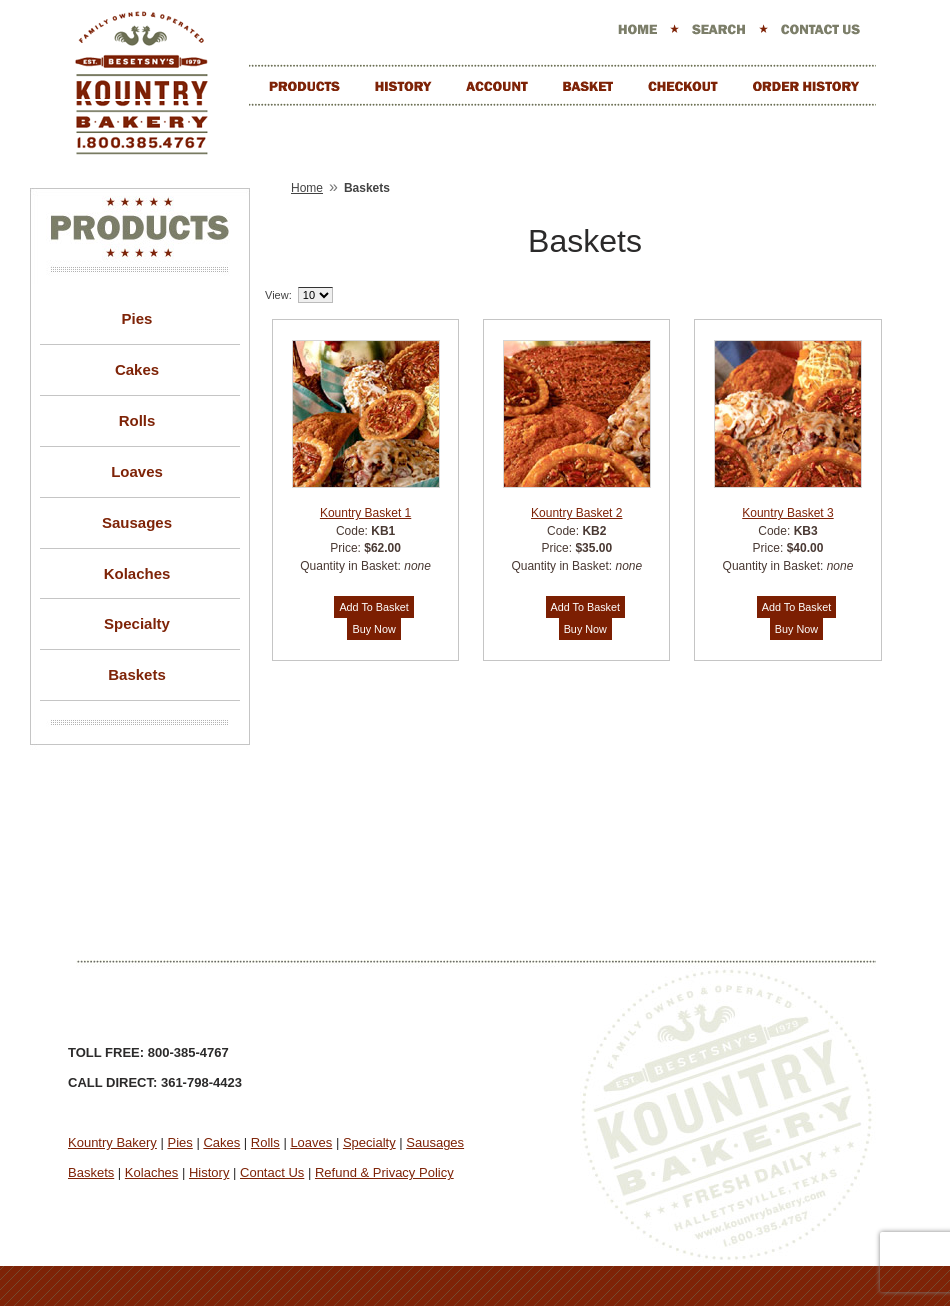 The image size is (950, 1306). Describe the element at coordinates (209, 1172) in the screenshot. I see `History` at that location.